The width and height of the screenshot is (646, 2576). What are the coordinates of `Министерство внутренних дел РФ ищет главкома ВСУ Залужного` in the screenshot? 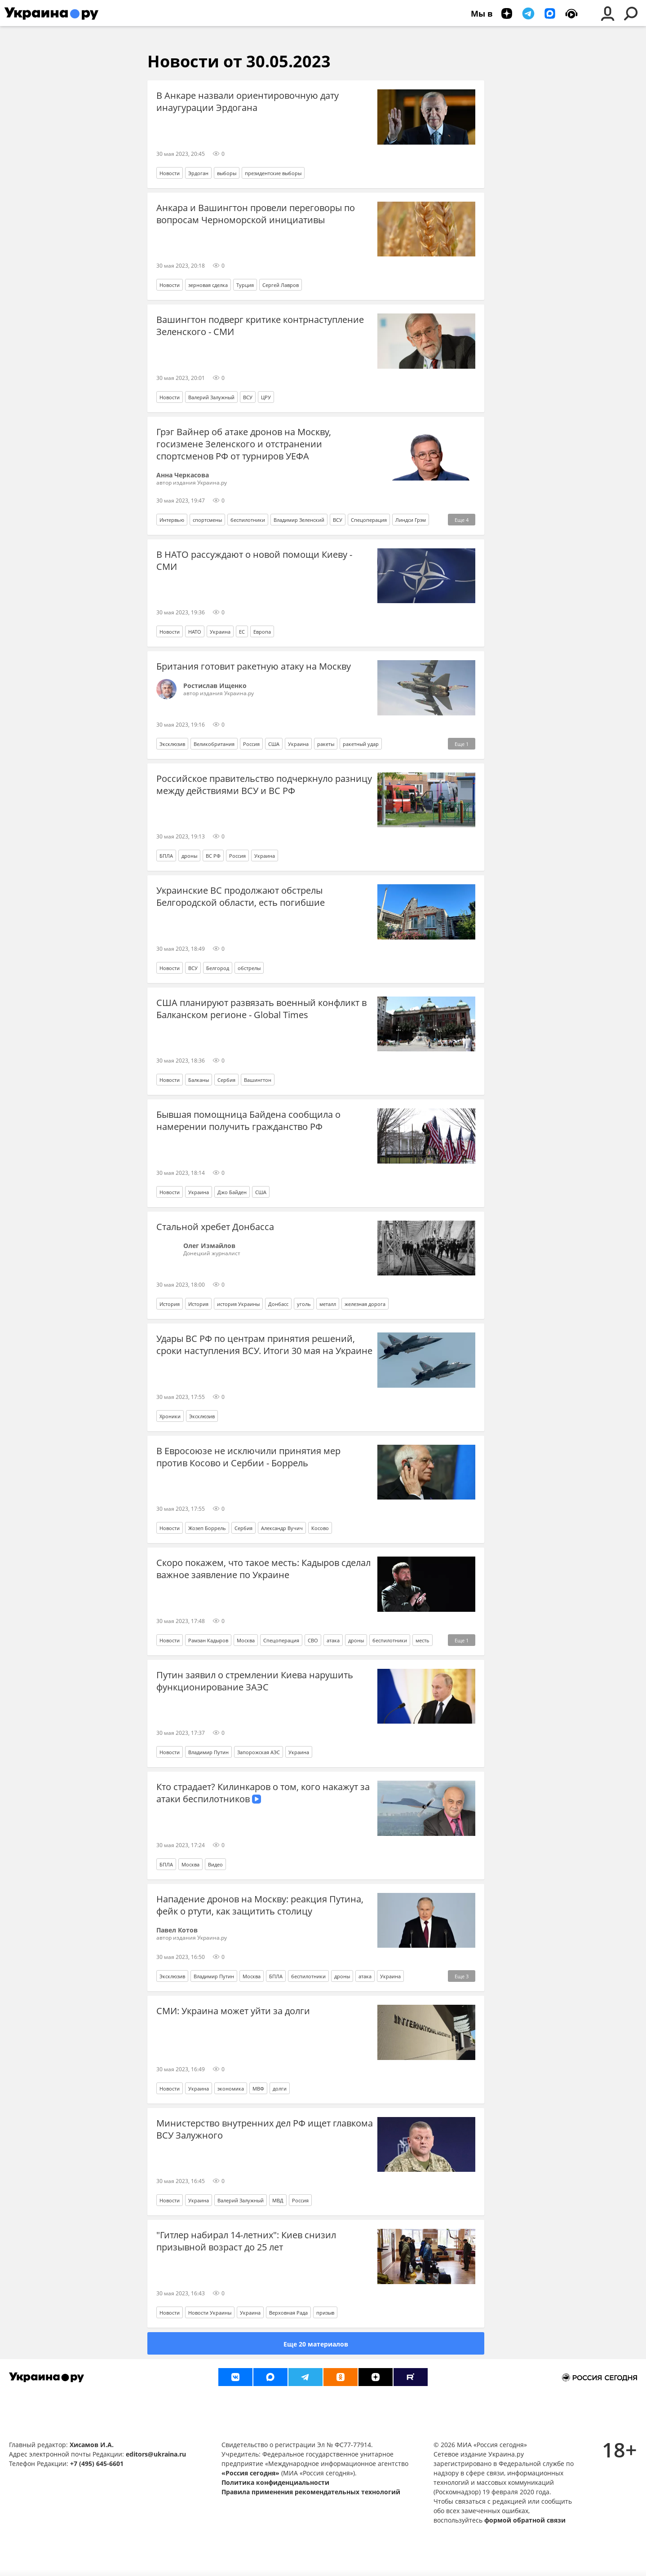 It's located at (264, 2129).